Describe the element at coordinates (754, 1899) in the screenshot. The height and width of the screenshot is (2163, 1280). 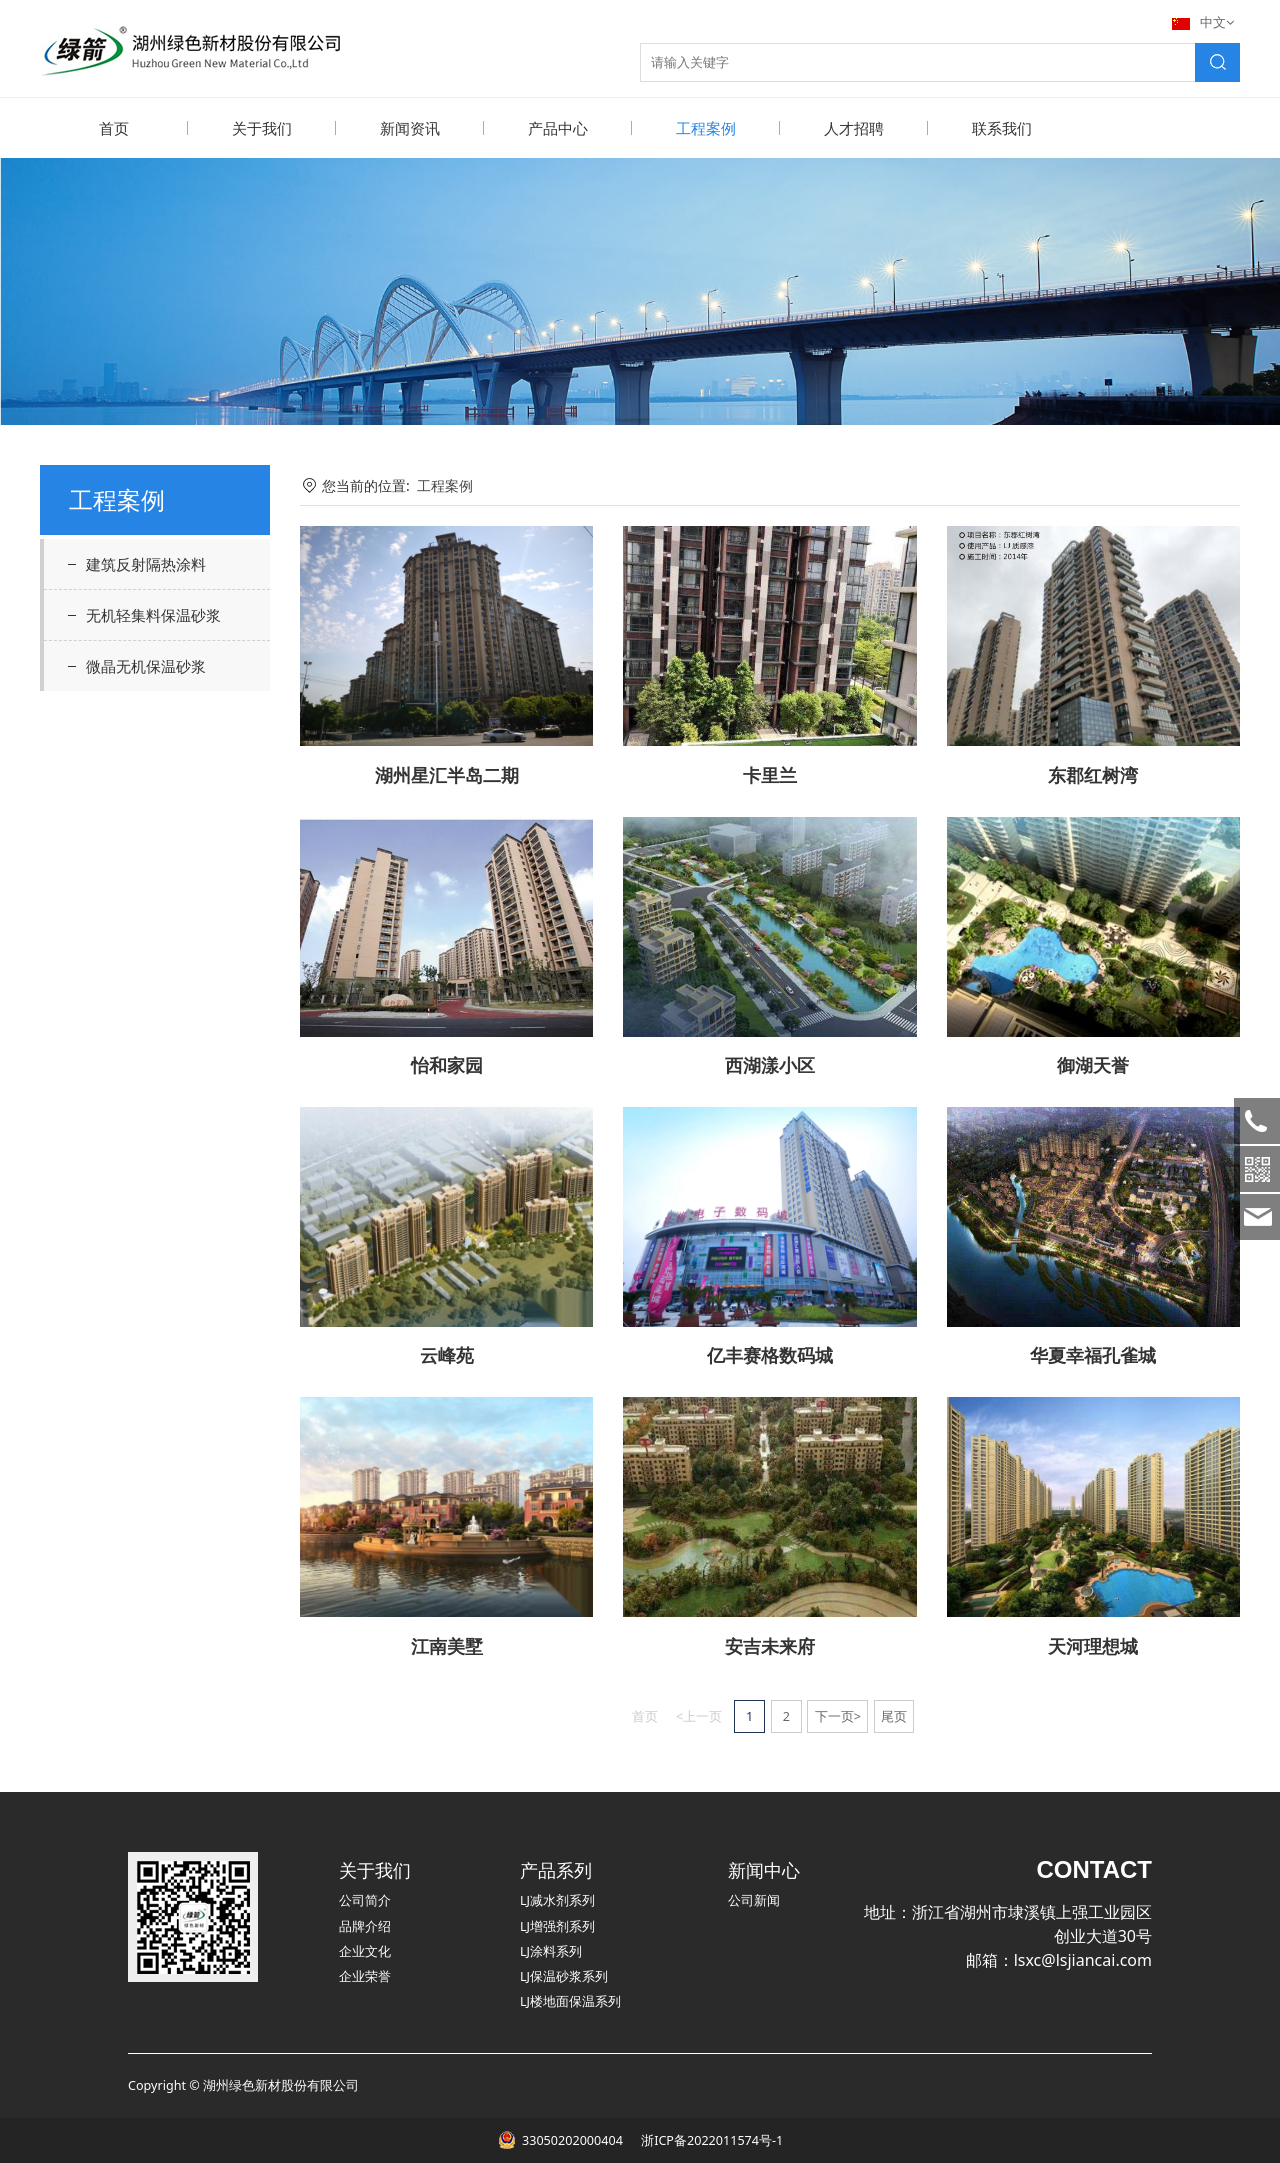
I see `公司新闻` at that location.